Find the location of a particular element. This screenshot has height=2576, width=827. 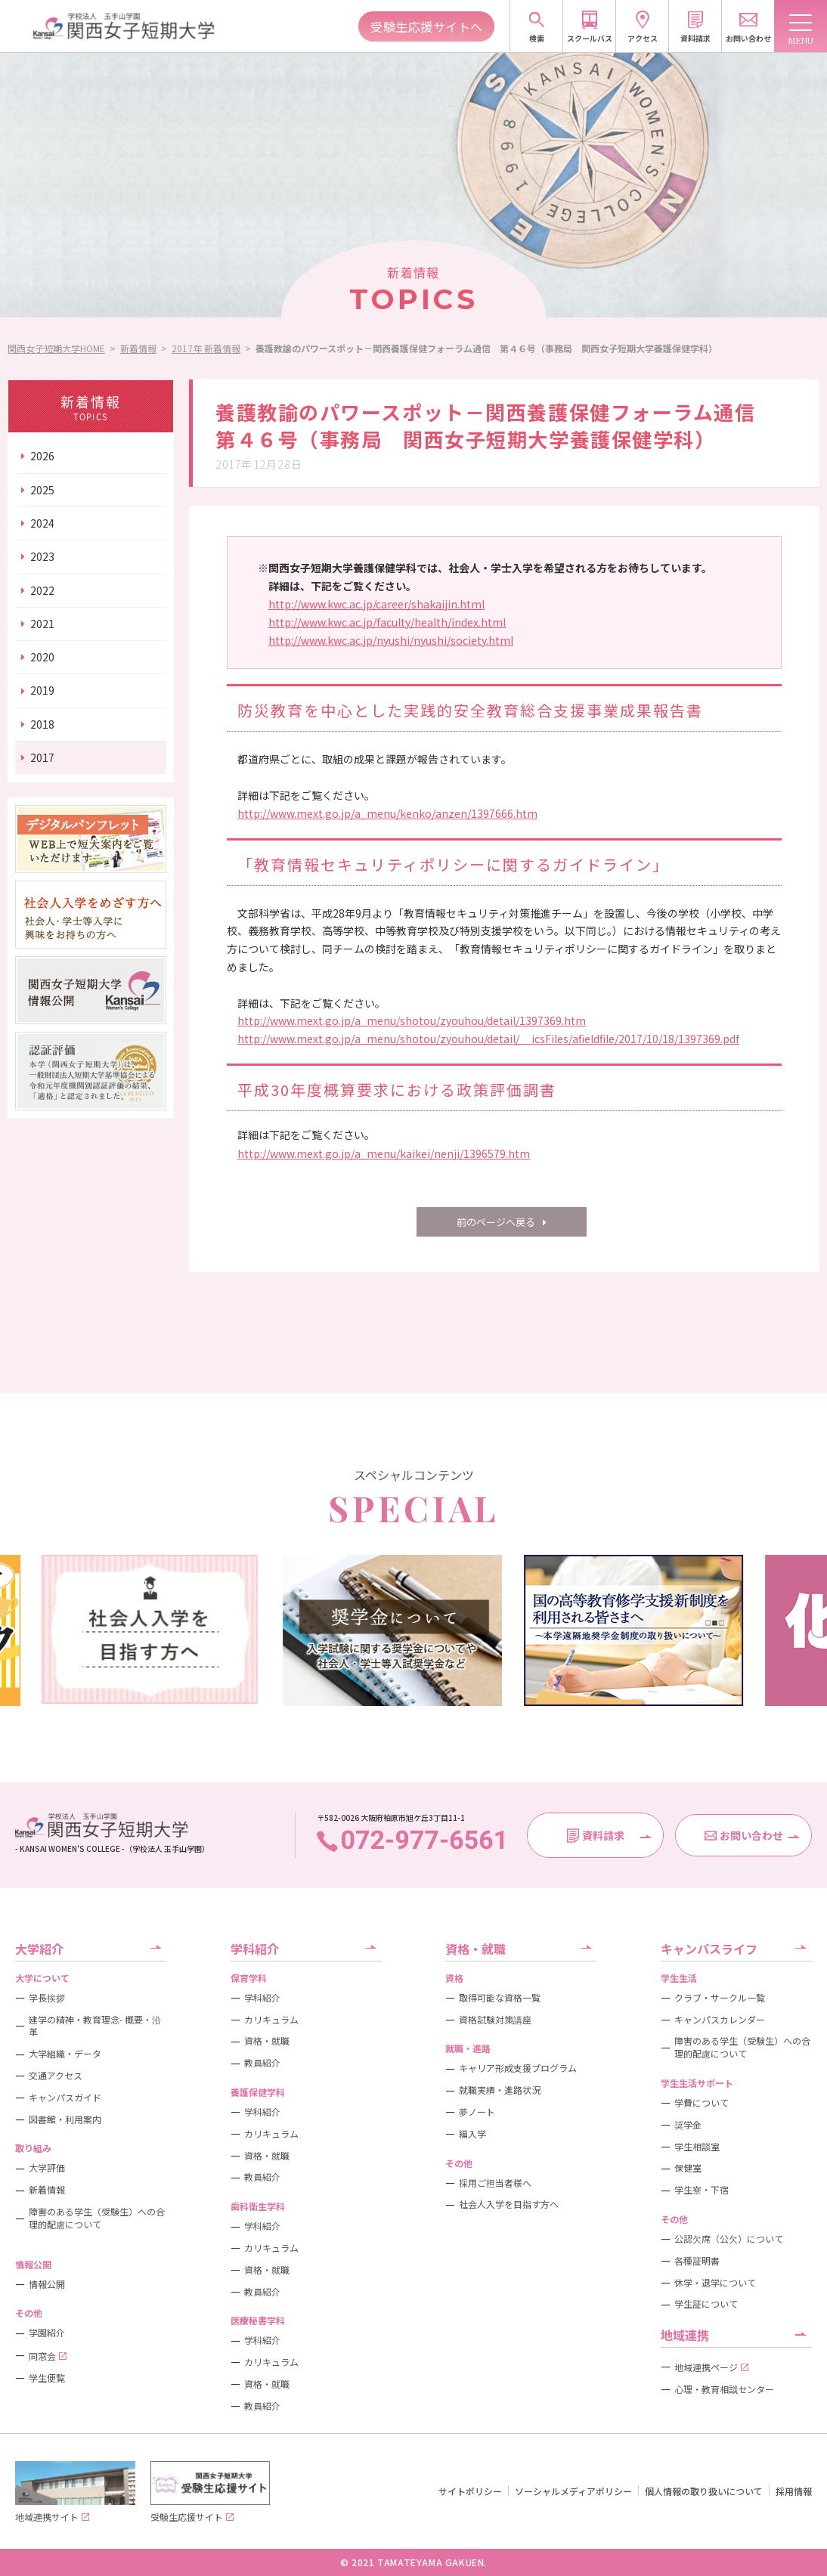

社会人入学を目指す方へ is located at coordinates (509, 2204).